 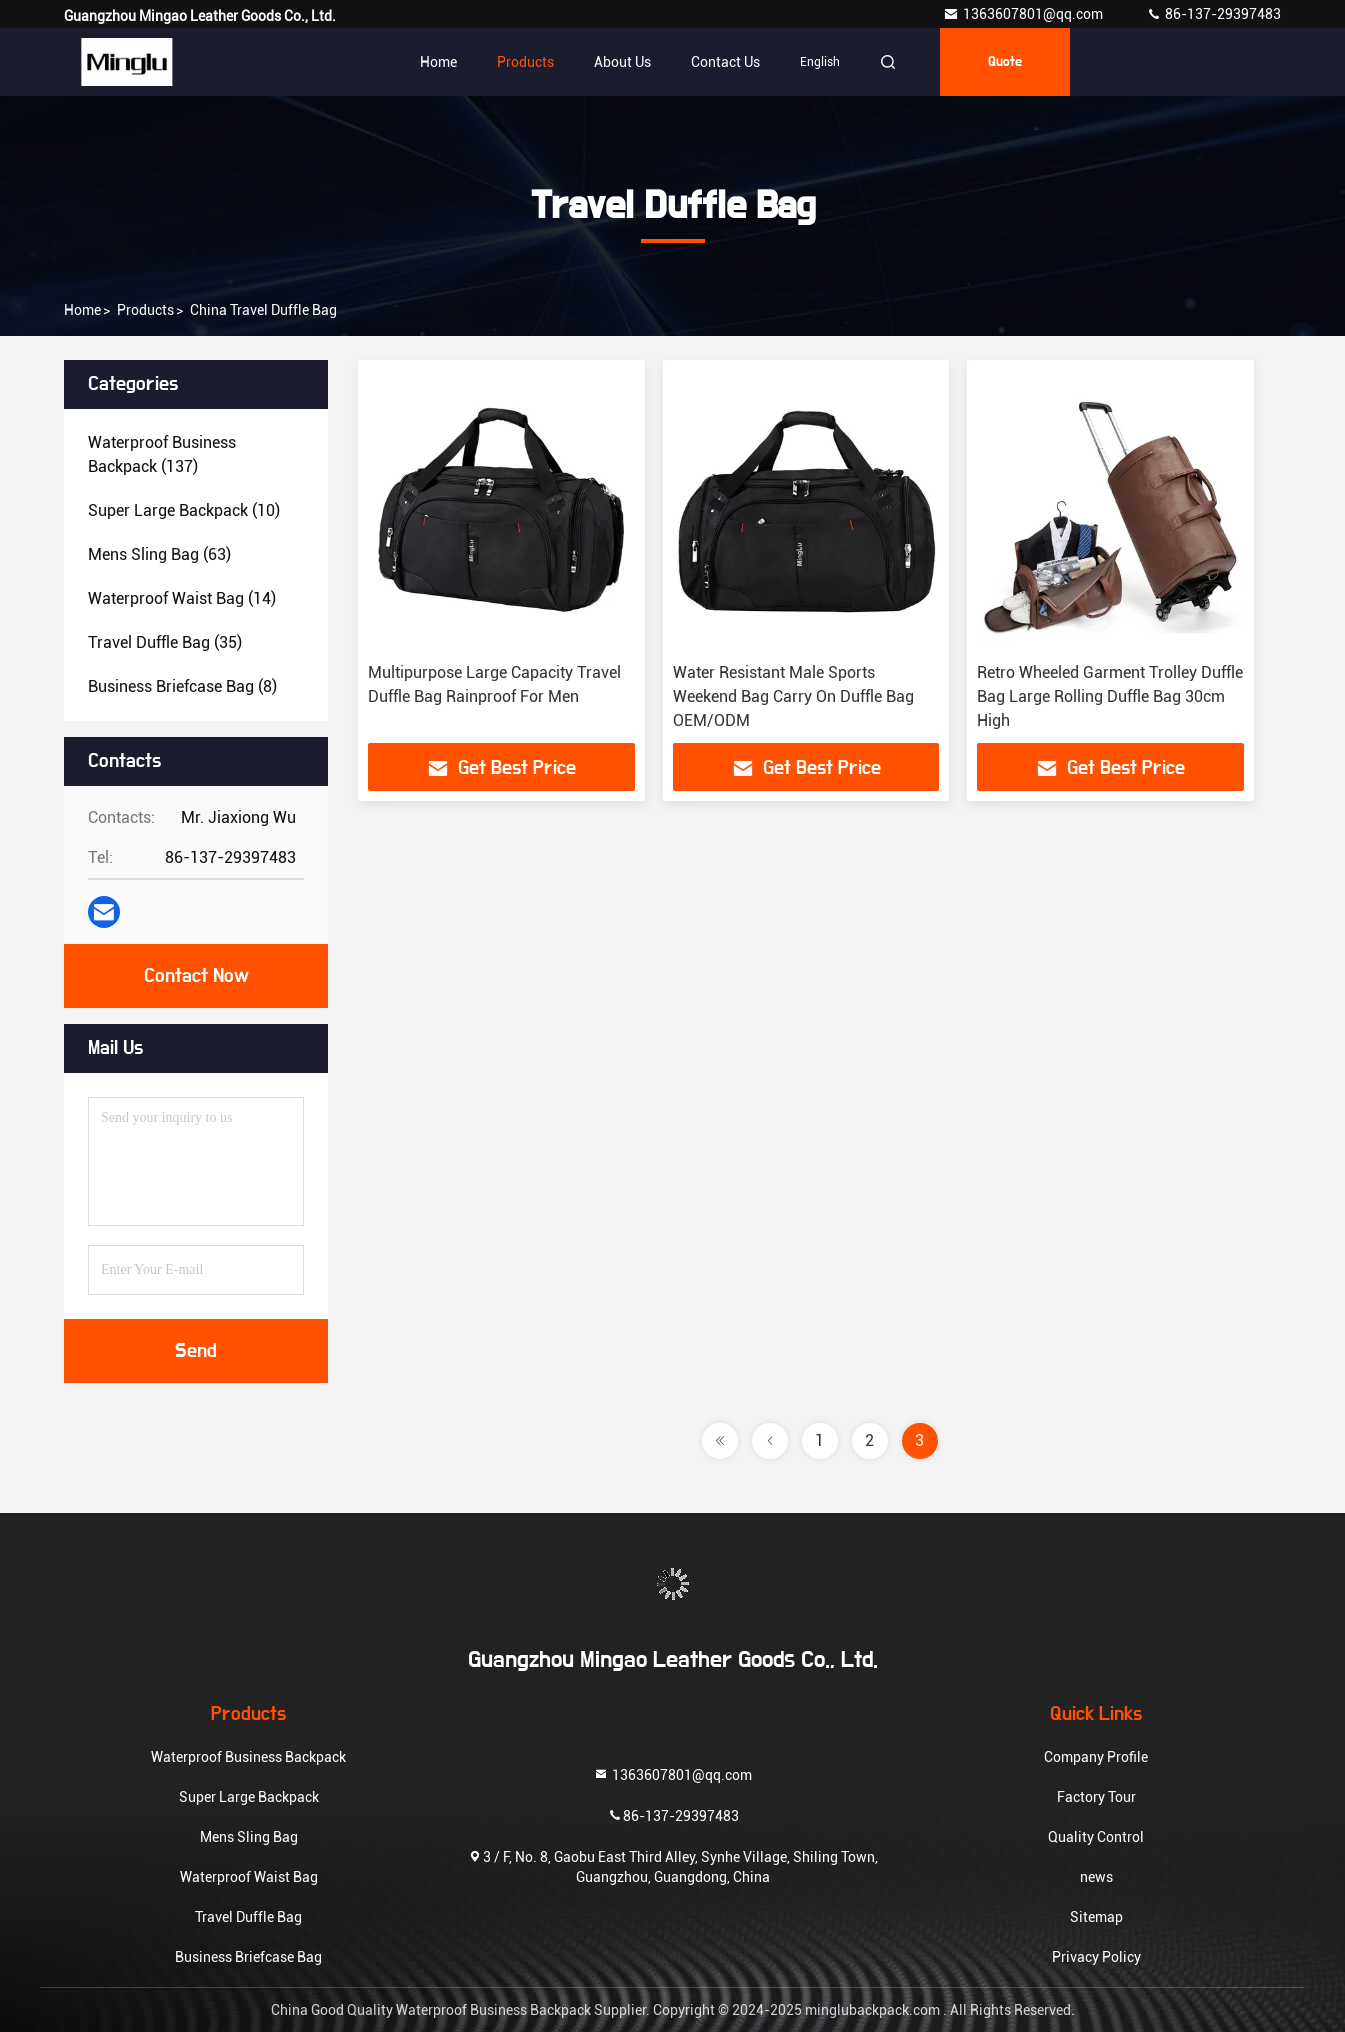 What do you see at coordinates (793, 696) in the screenshot?
I see `Water Resistant Male Sports Weekend Bag Carry On Duffle Bag OEM/ODM` at bounding box center [793, 696].